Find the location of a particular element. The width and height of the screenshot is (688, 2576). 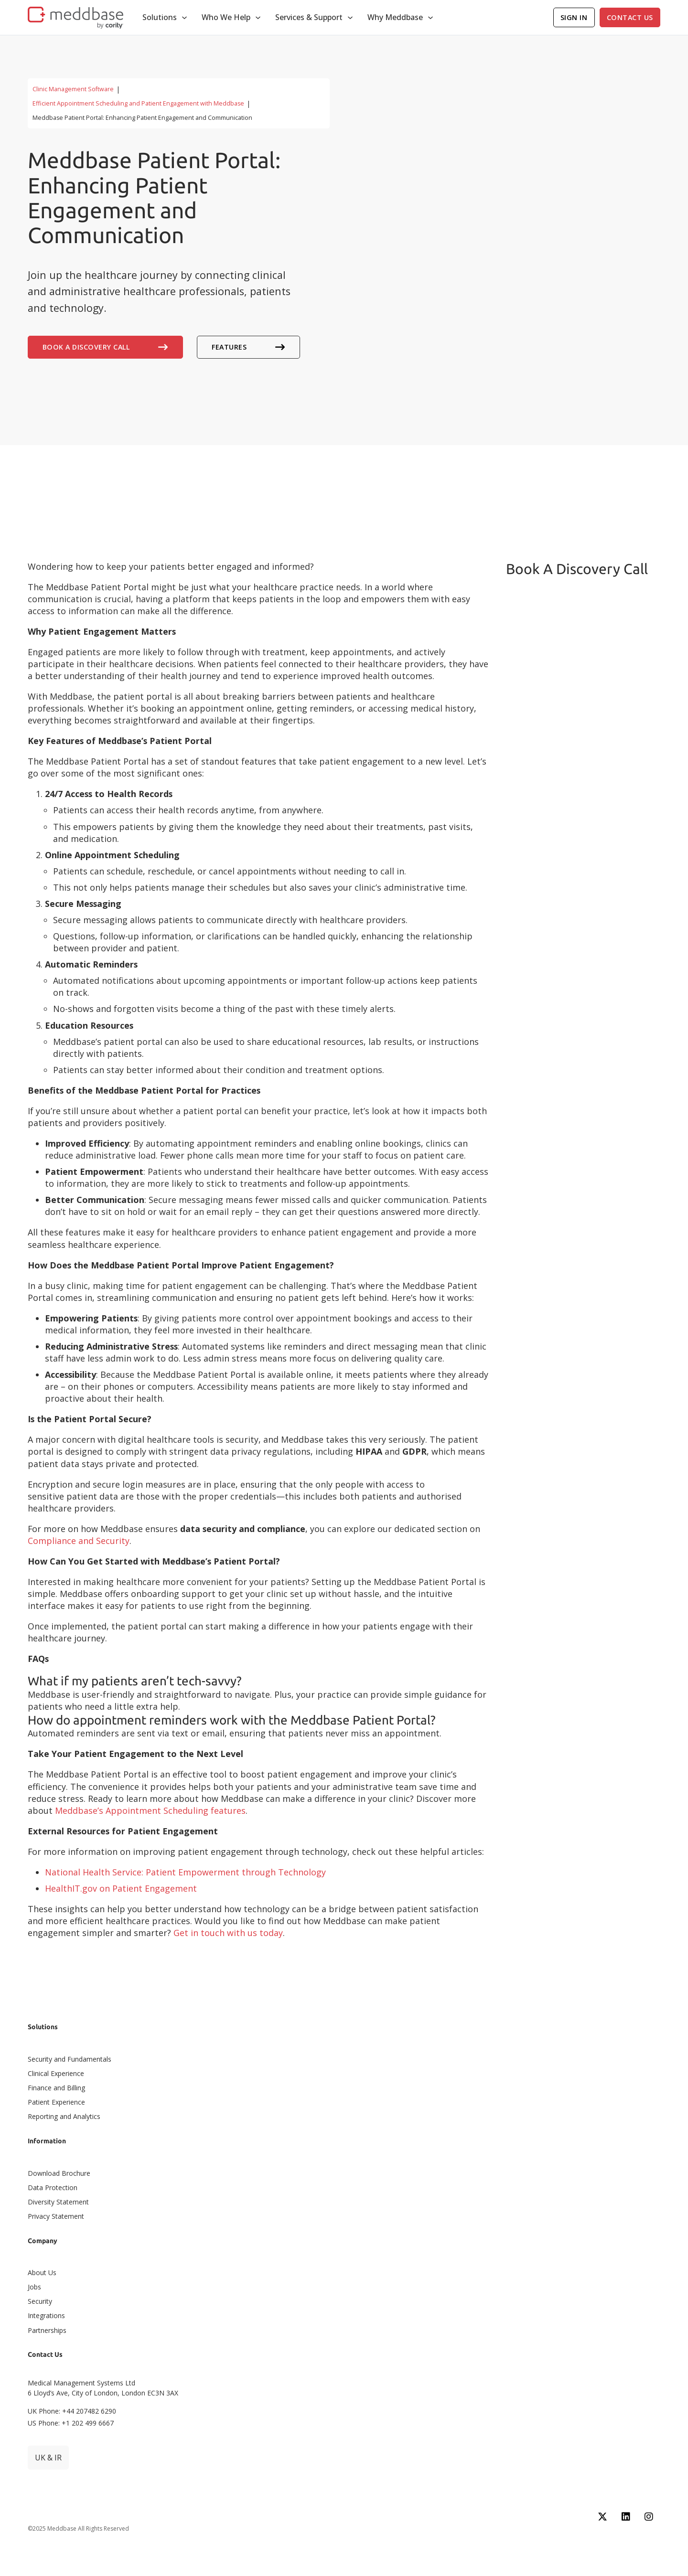

Security is located at coordinates (40, 2301).